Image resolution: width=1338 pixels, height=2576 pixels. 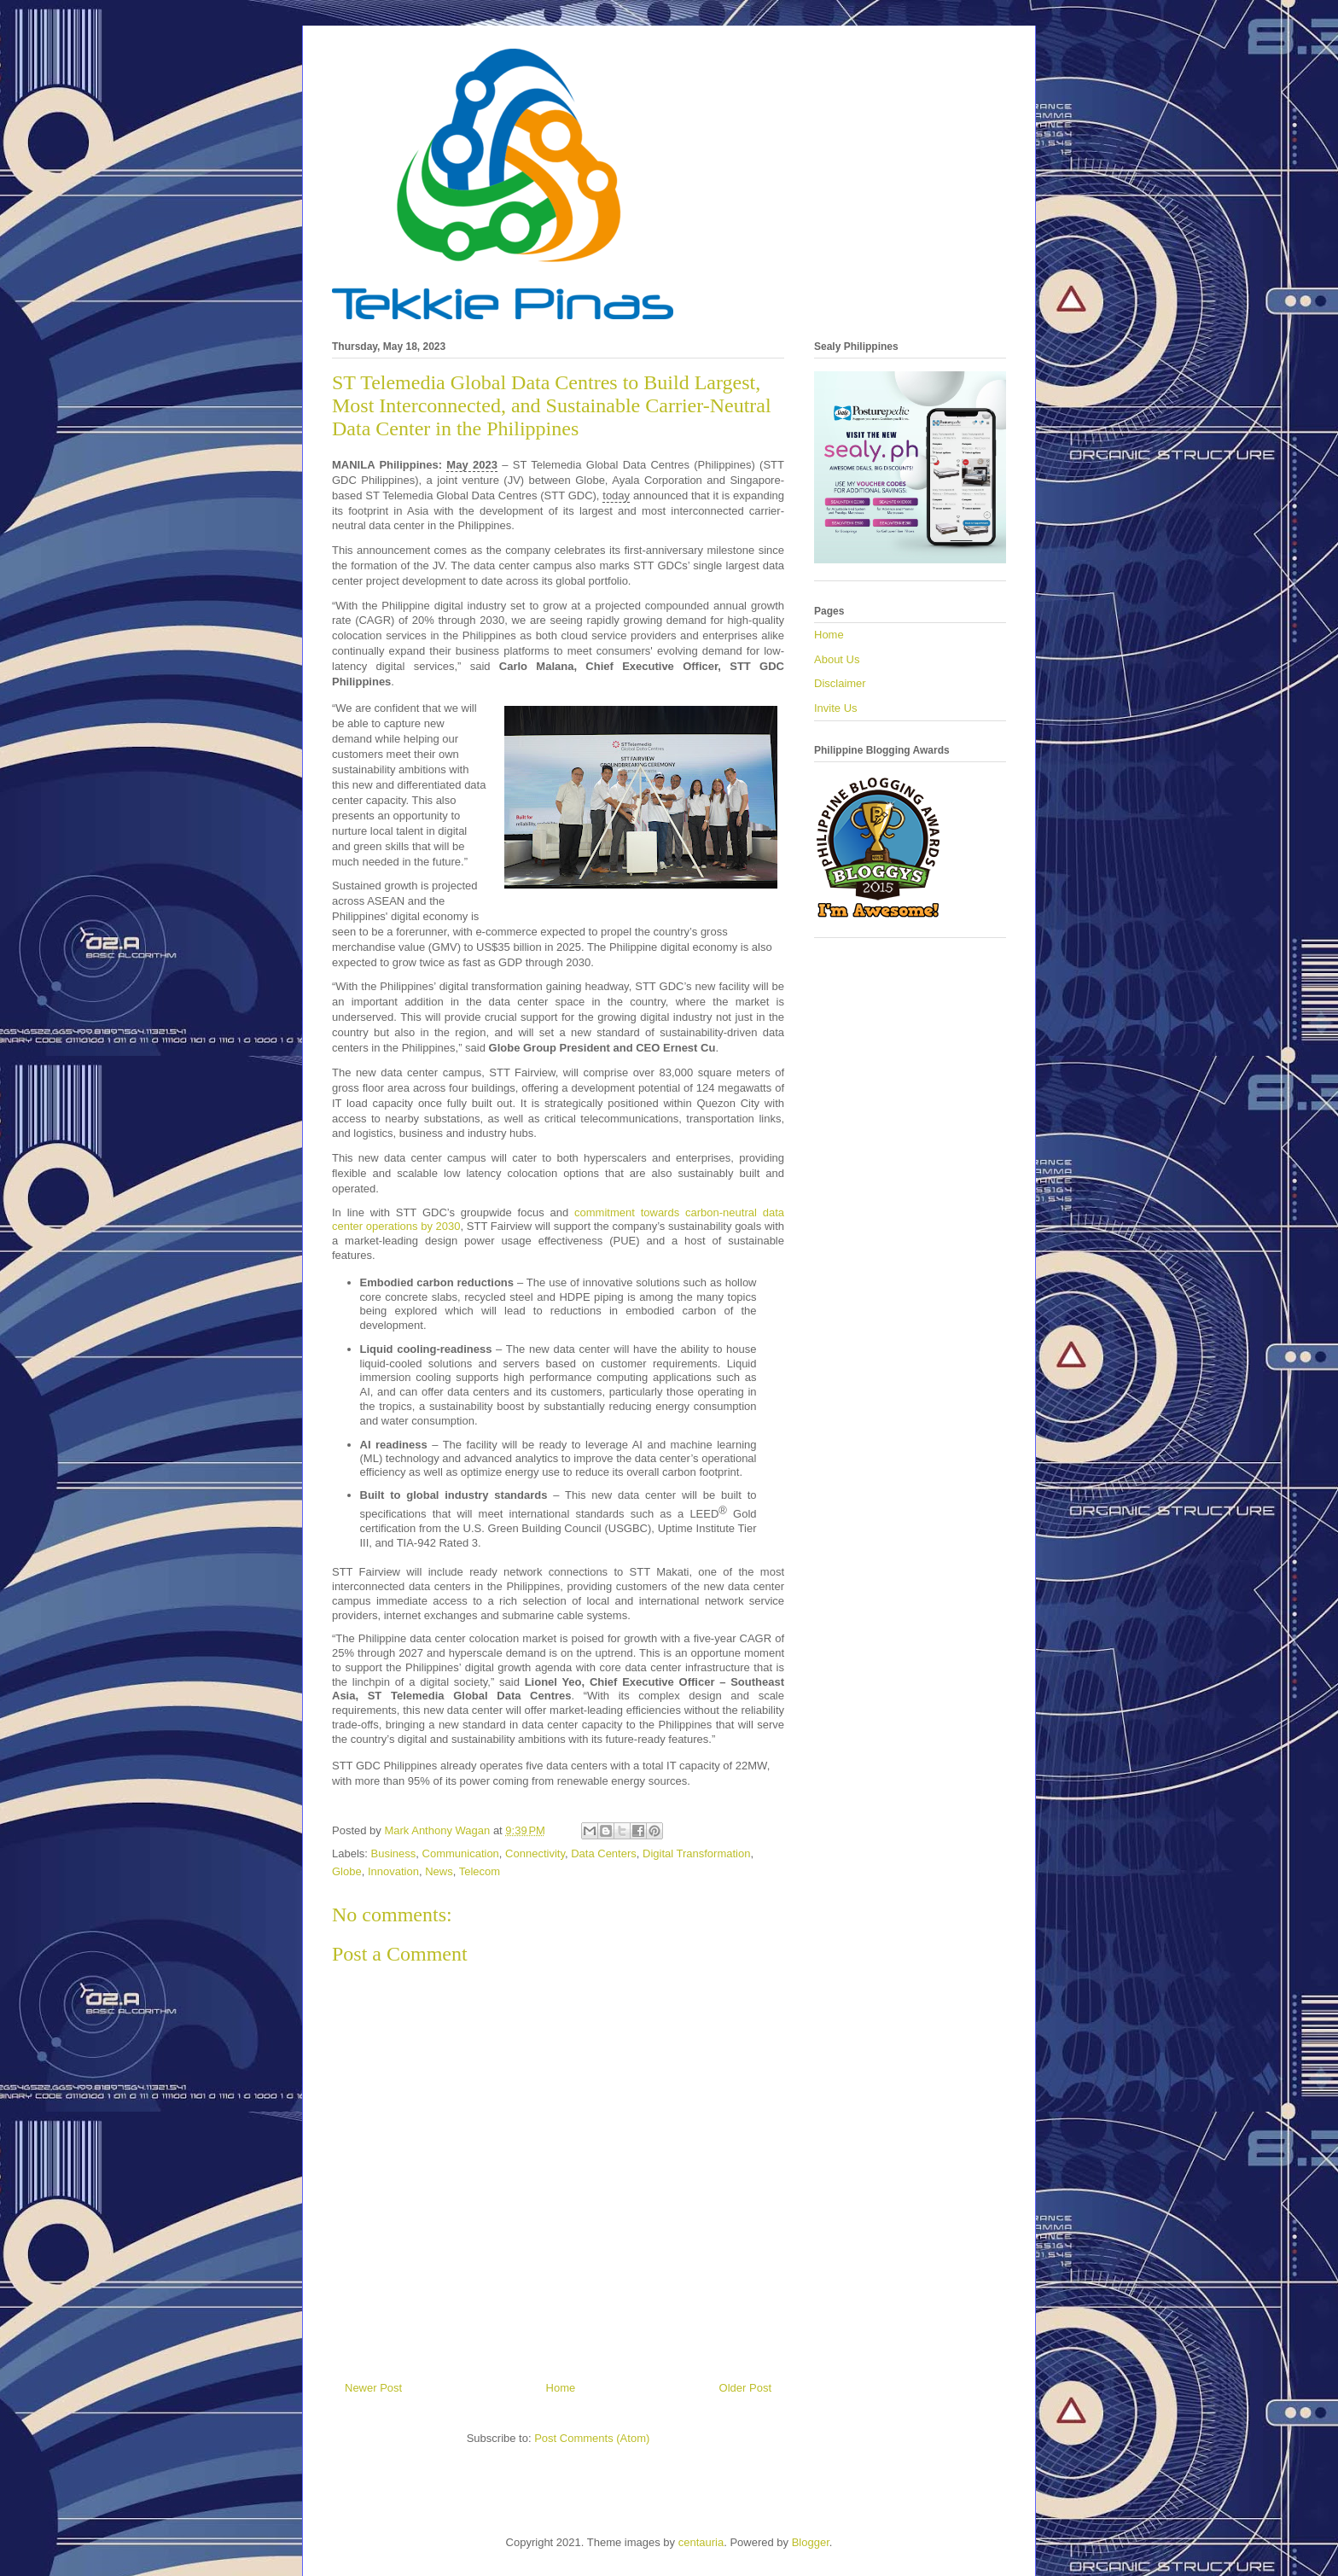 I want to click on Disclaimer, so click(x=840, y=683).